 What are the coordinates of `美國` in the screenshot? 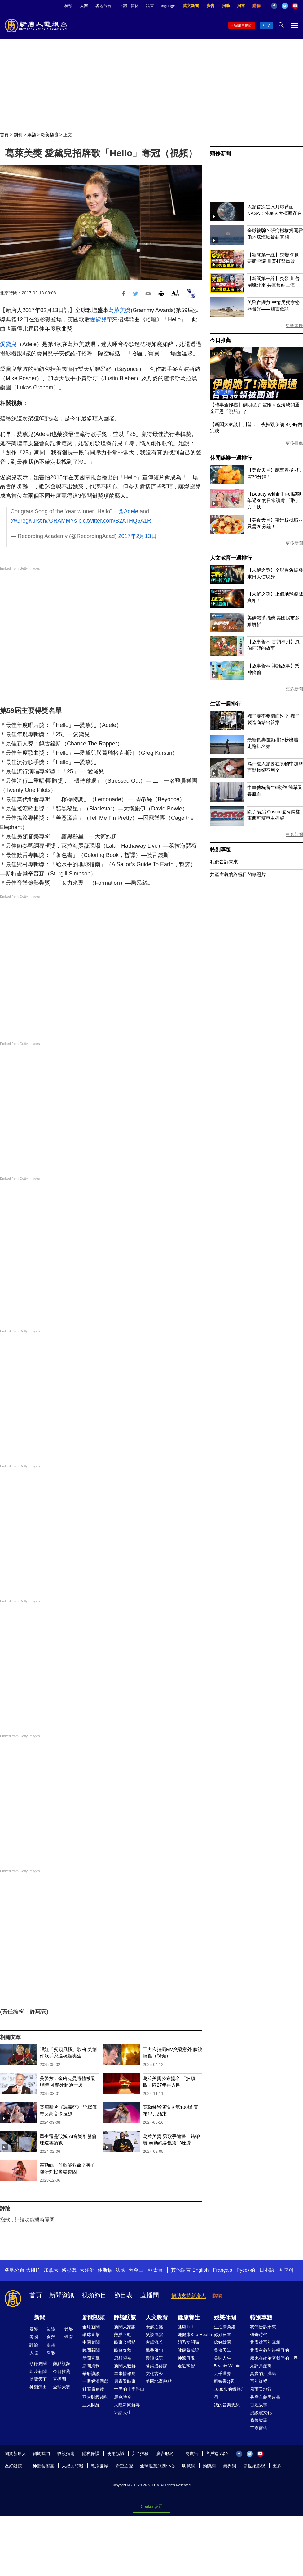 It's located at (33, 2337).